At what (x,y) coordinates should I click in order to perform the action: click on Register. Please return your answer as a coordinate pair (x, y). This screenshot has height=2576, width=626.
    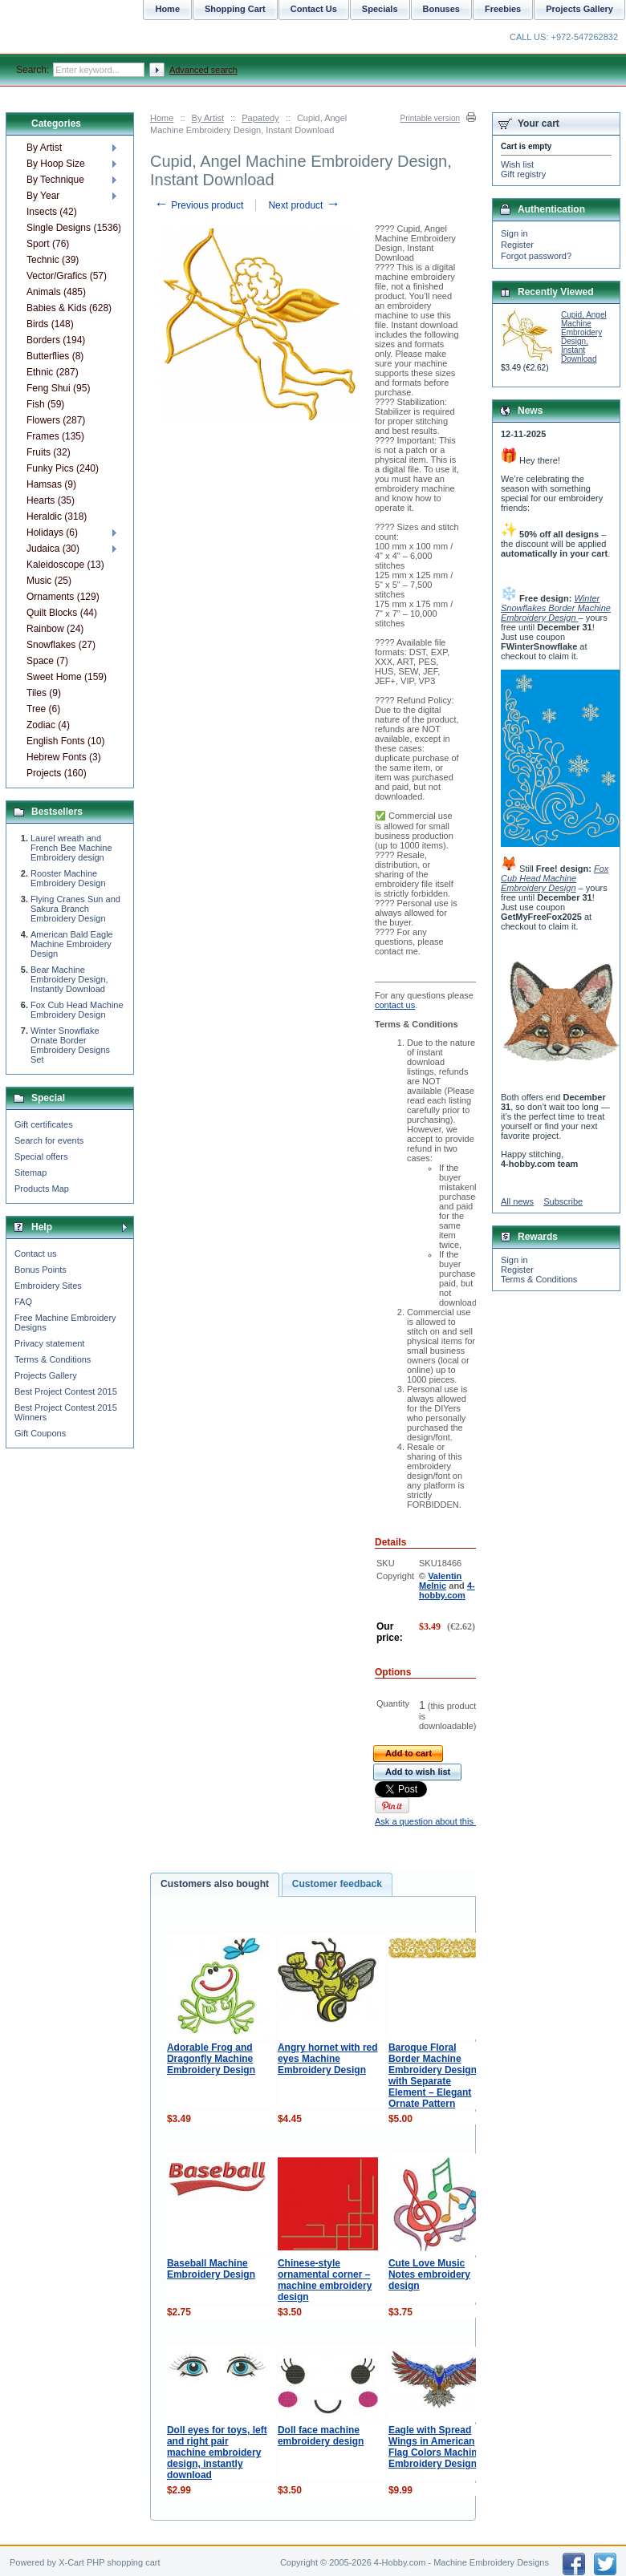
    Looking at the image, I should click on (517, 244).